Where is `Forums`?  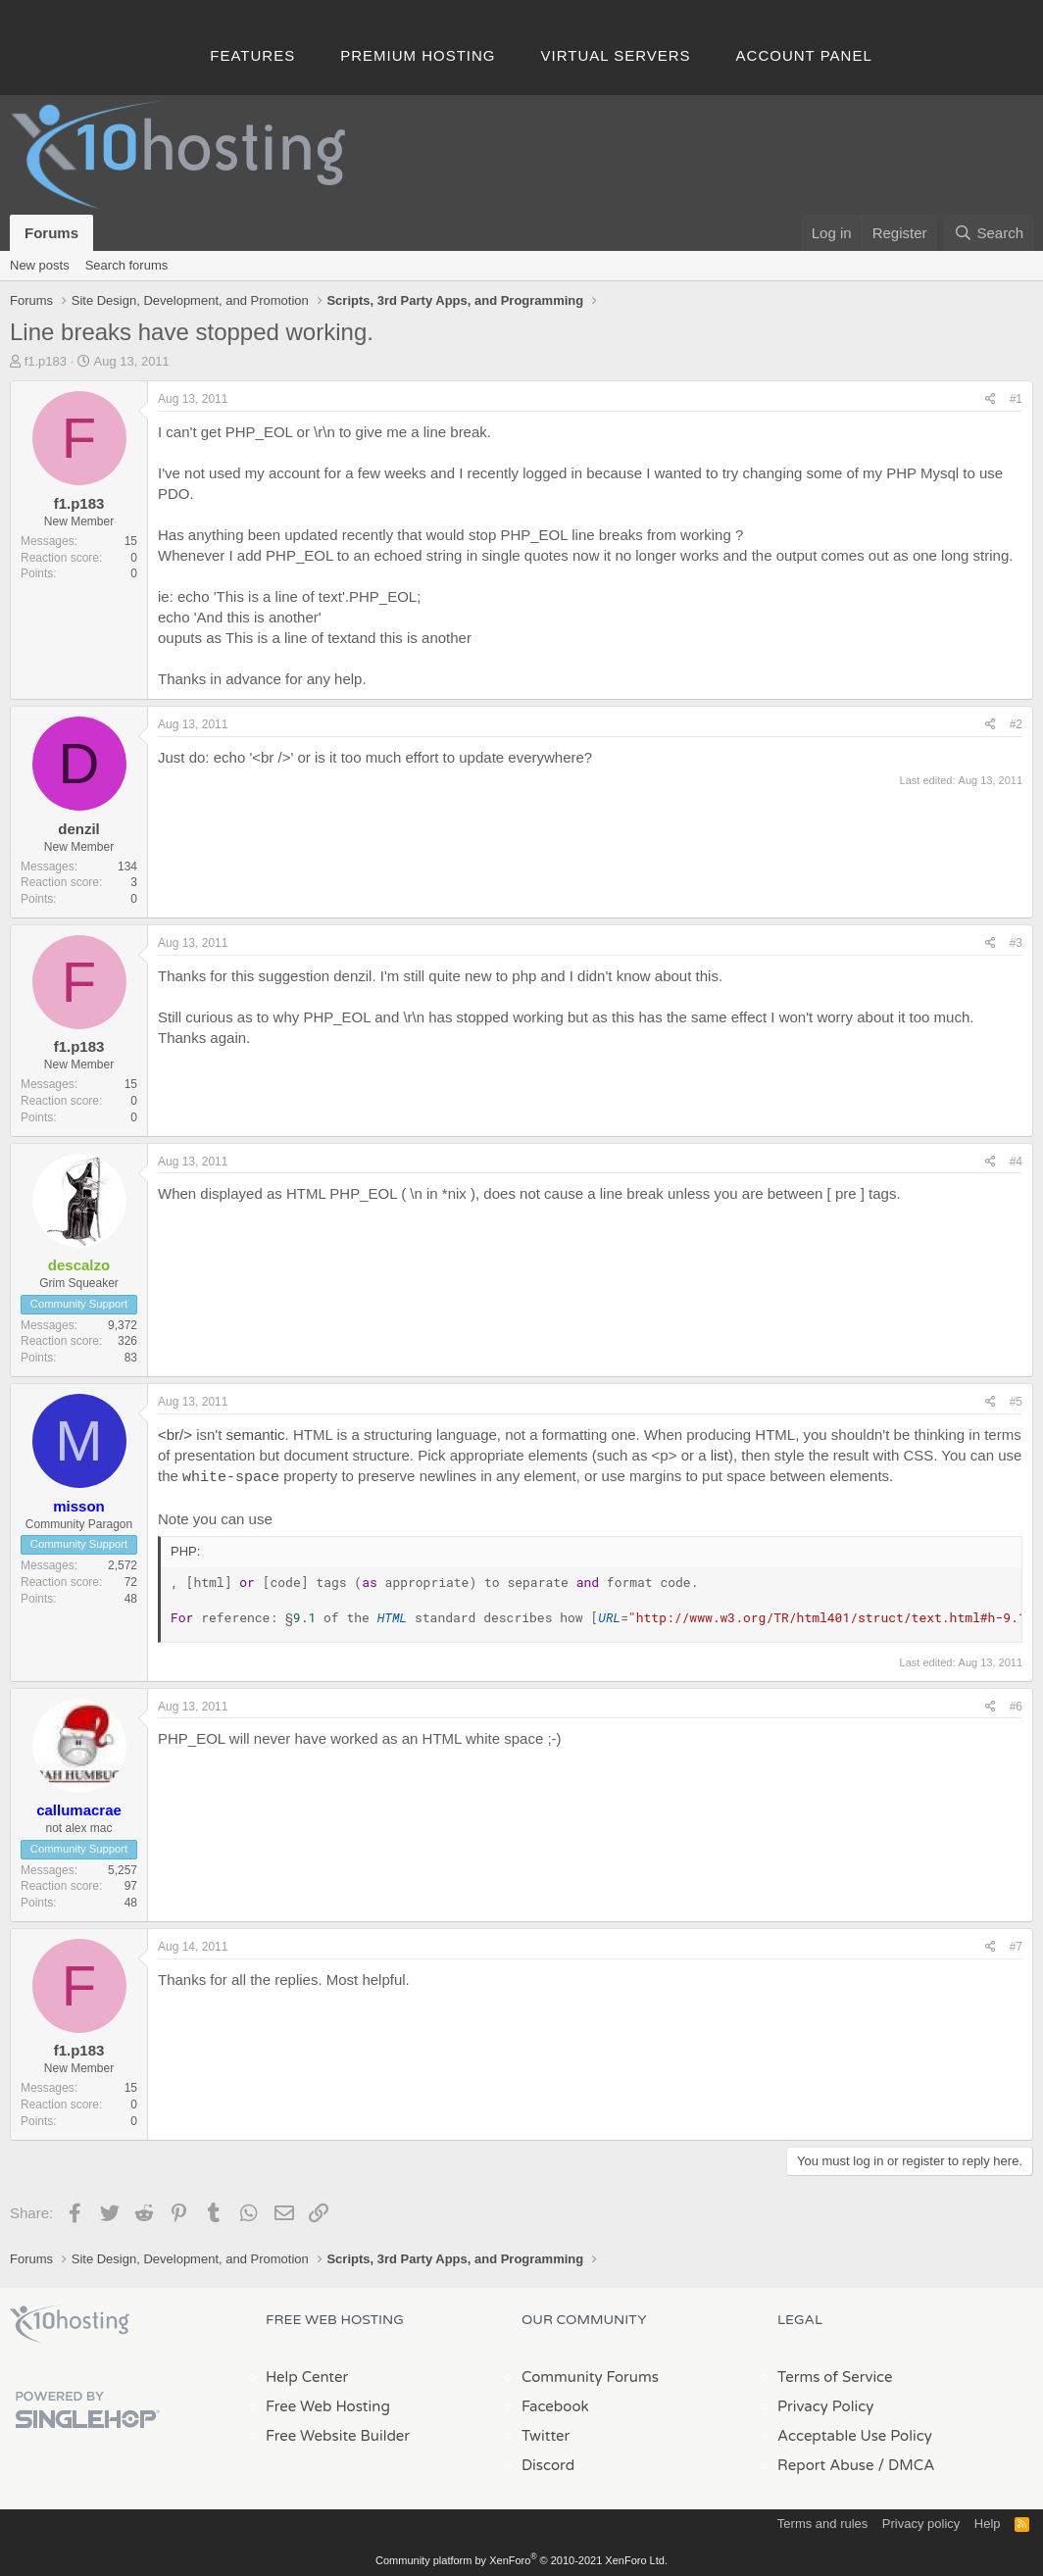 Forums is located at coordinates (51, 232).